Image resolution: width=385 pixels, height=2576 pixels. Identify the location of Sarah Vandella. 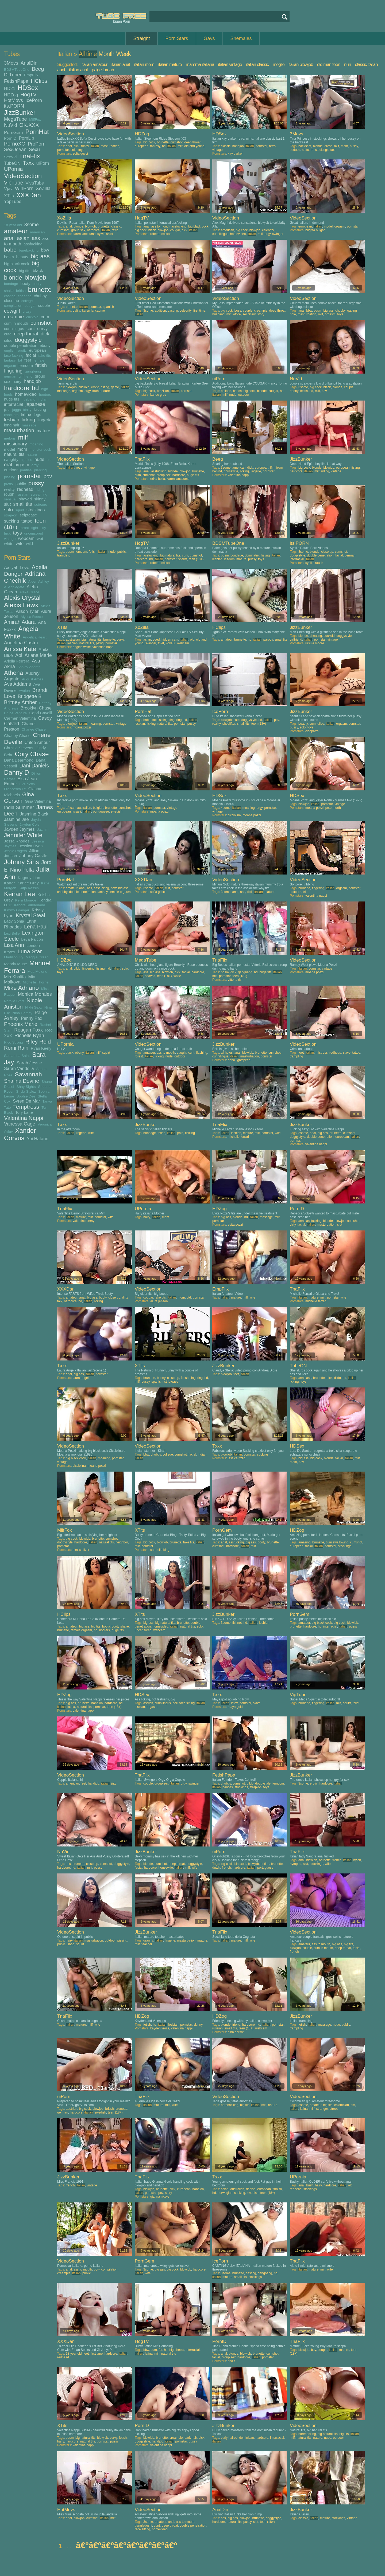
(19, 1068).